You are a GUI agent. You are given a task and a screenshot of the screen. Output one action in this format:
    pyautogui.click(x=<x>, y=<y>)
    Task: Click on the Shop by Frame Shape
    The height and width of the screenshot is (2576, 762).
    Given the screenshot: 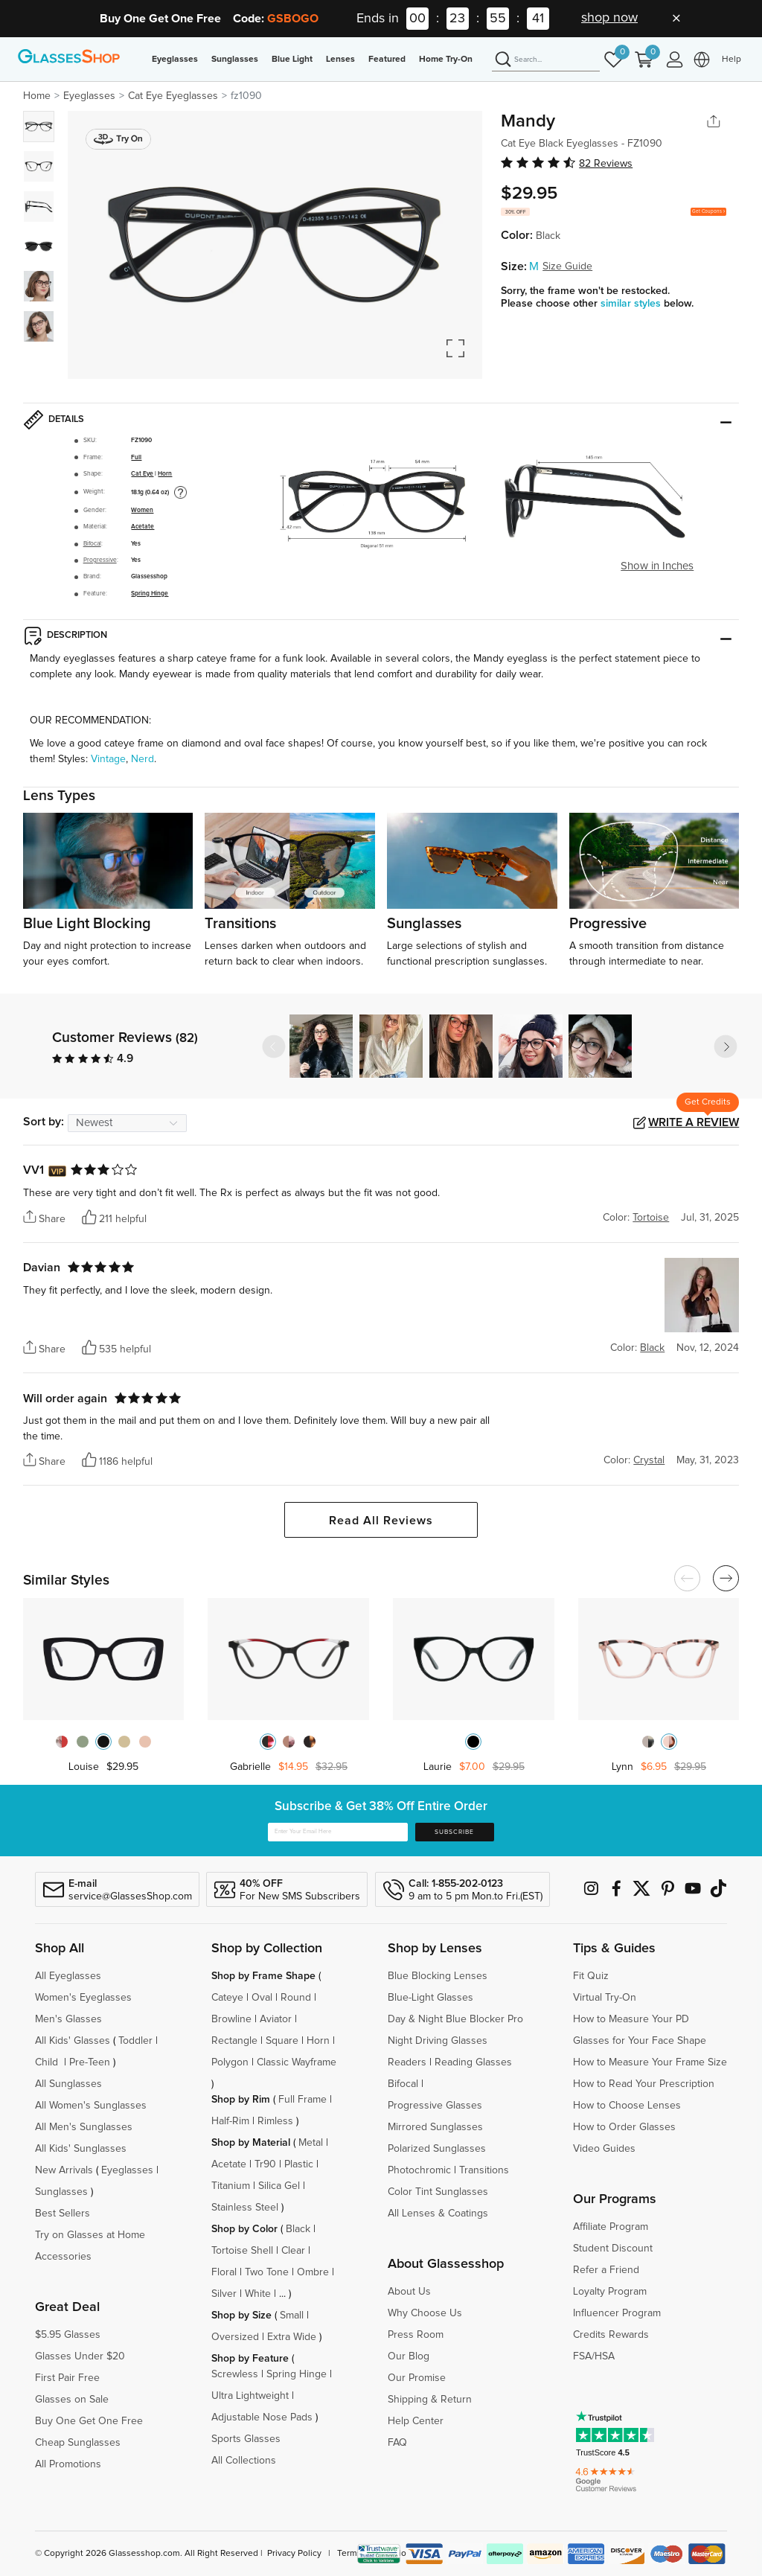 What is the action you would take?
    pyautogui.click(x=263, y=1976)
    